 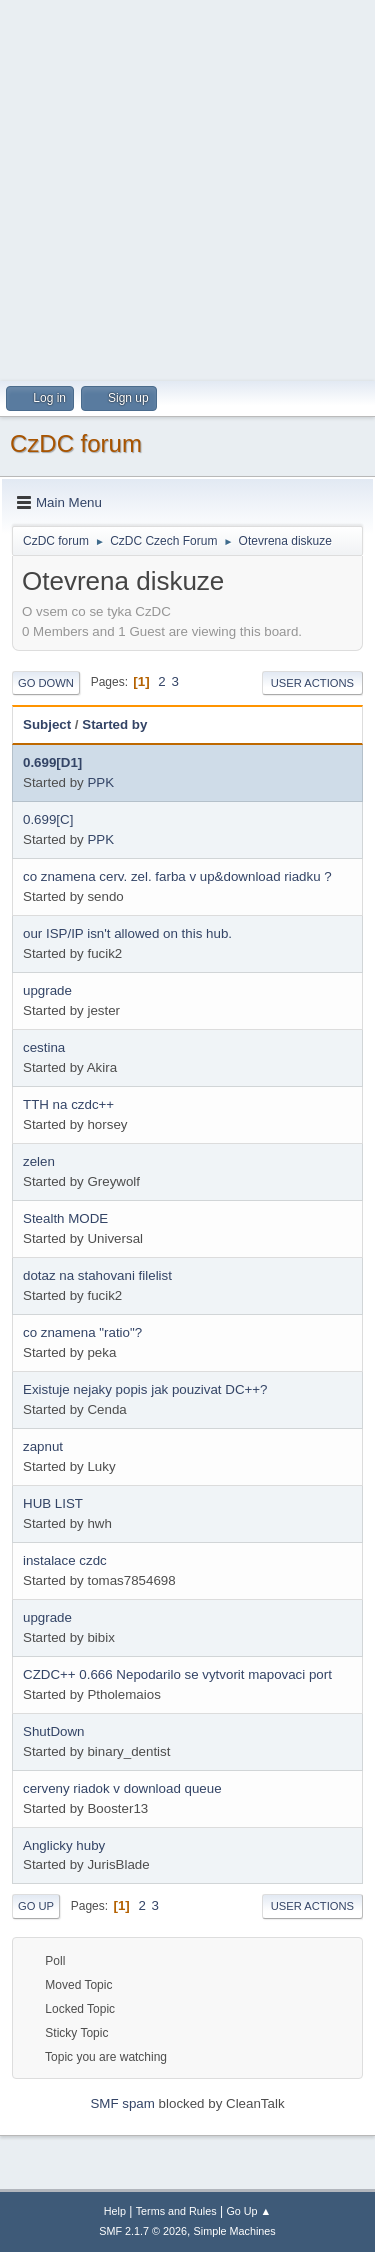 What do you see at coordinates (177, 1674) in the screenshot?
I see `CZDC++ 0.666 Nepodarilo se vytvorit mapovaci port` at bounding box center [177, 1674].